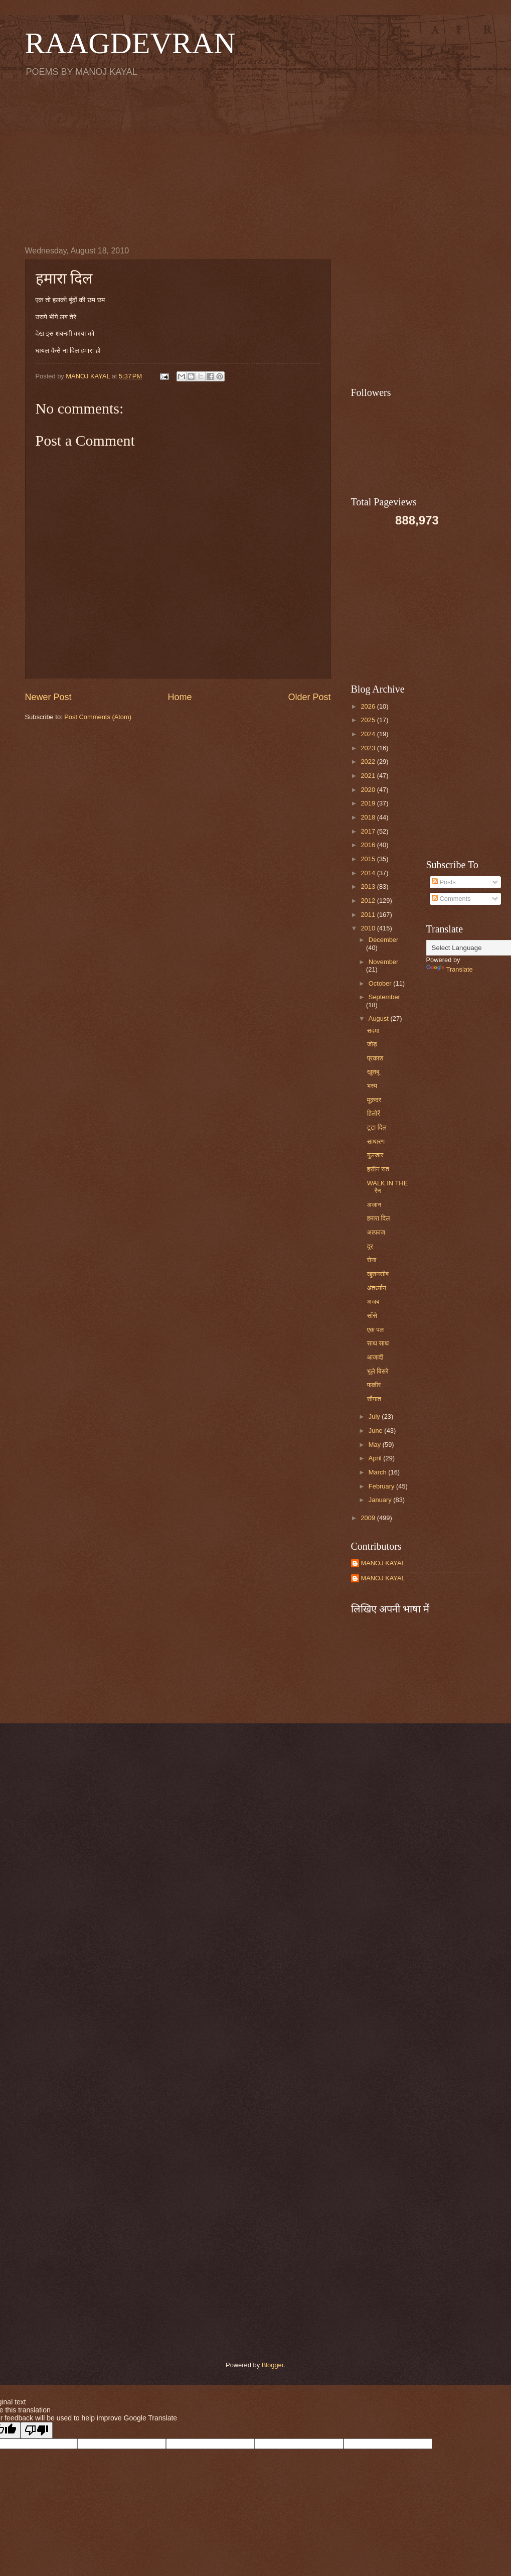 The height and width of the screenshot is (2576, 511). What do you see at coordinates (376, 1444) in the screenshot?
I see `May` at bounding box center [376, 1444].